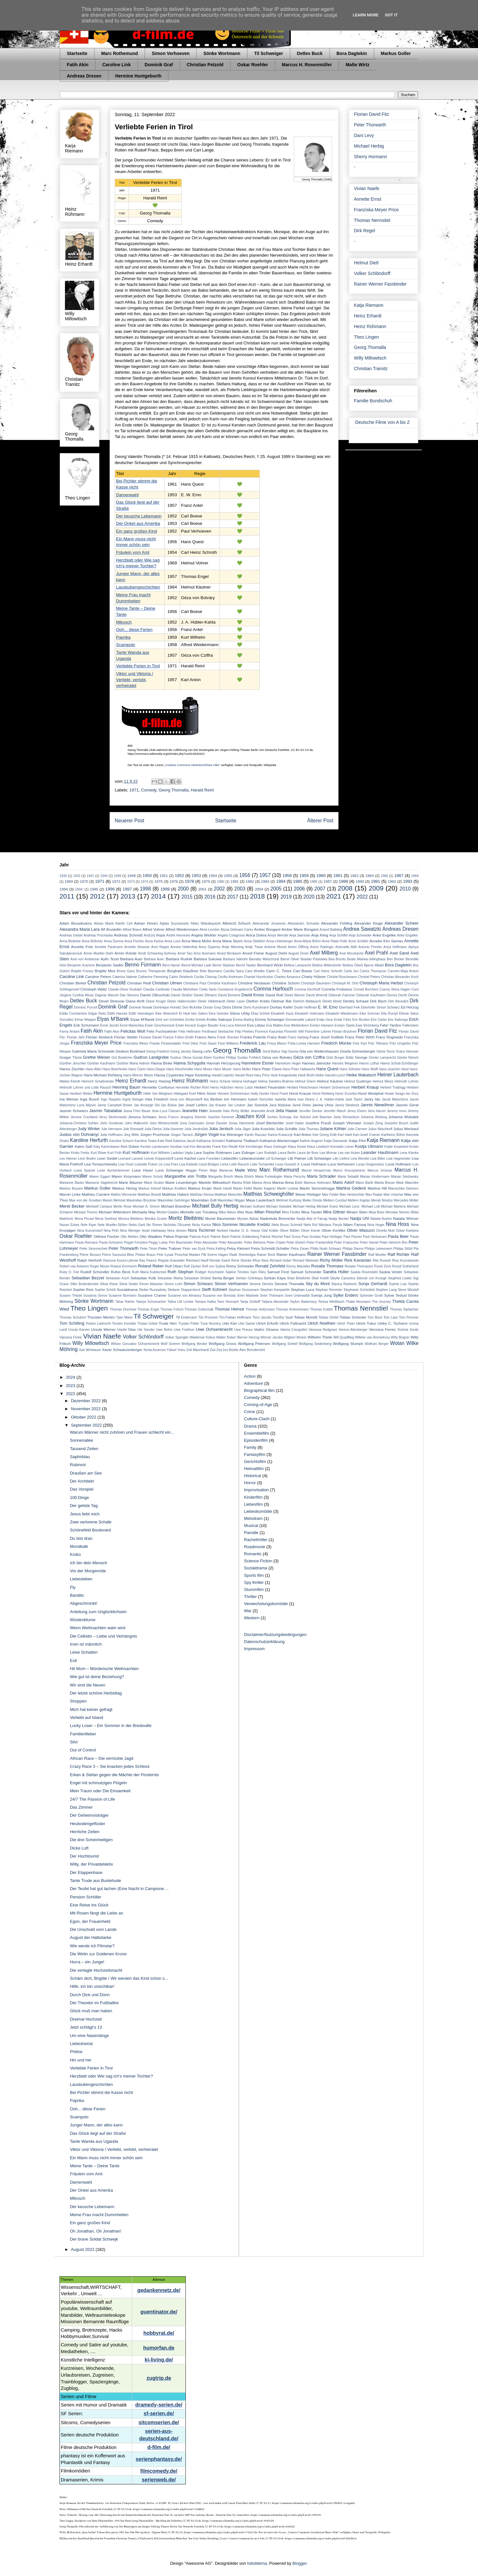 The height and width of the screenshot is (2576, 478). I want to click on Caterina Valente, so click(124, 977).